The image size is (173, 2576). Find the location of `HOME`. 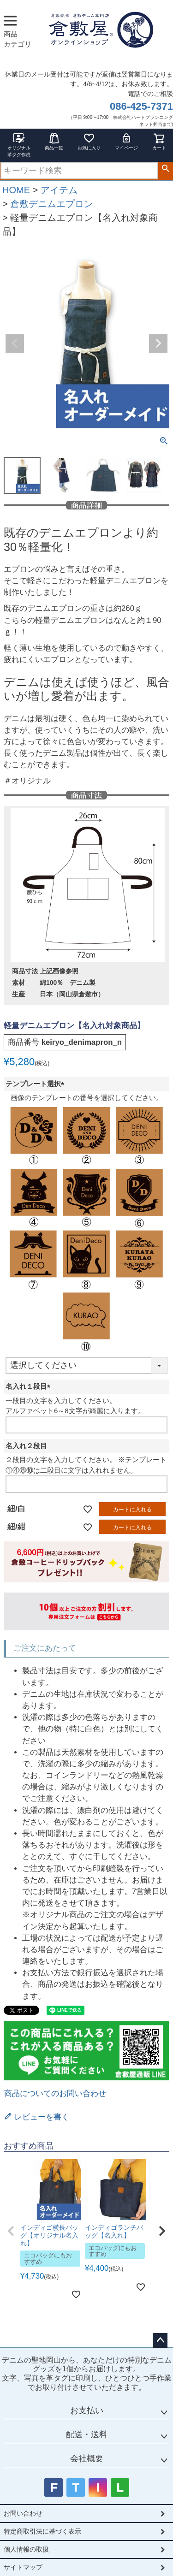

HOME is located at coordinates (16, 190).